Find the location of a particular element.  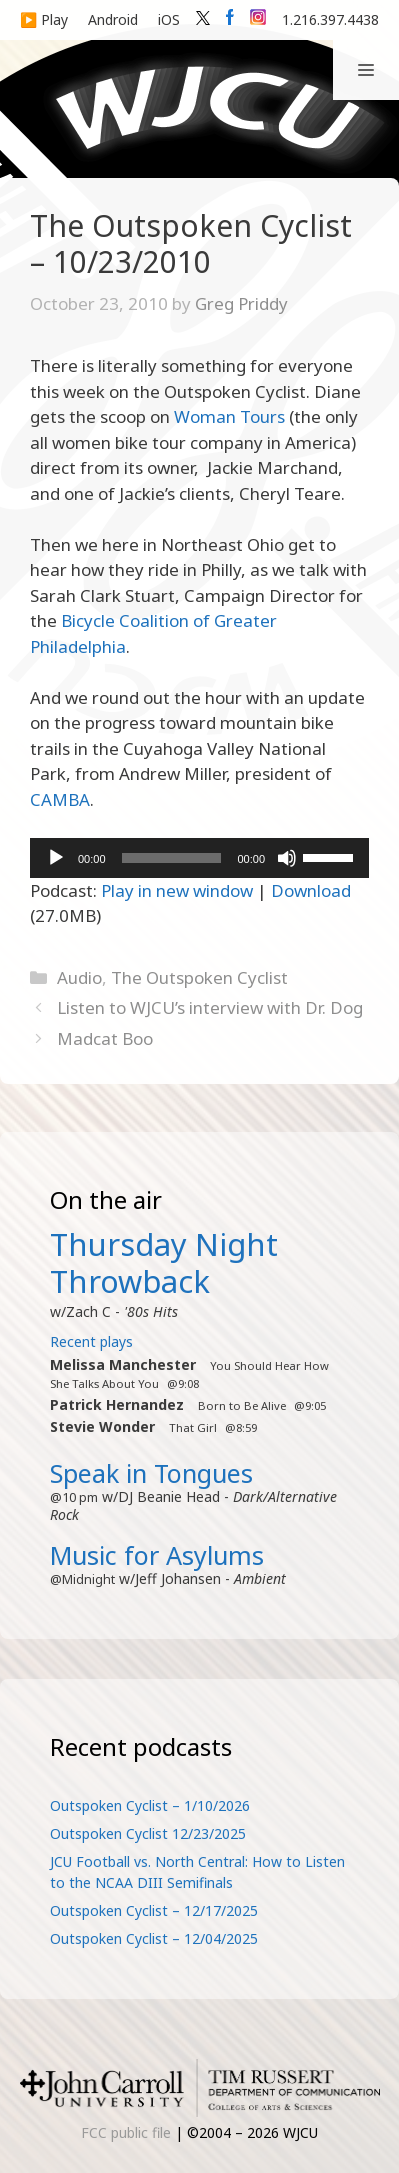

Outspoken Cyclist 12/23/2025 is located at coordinates (148, 1833).